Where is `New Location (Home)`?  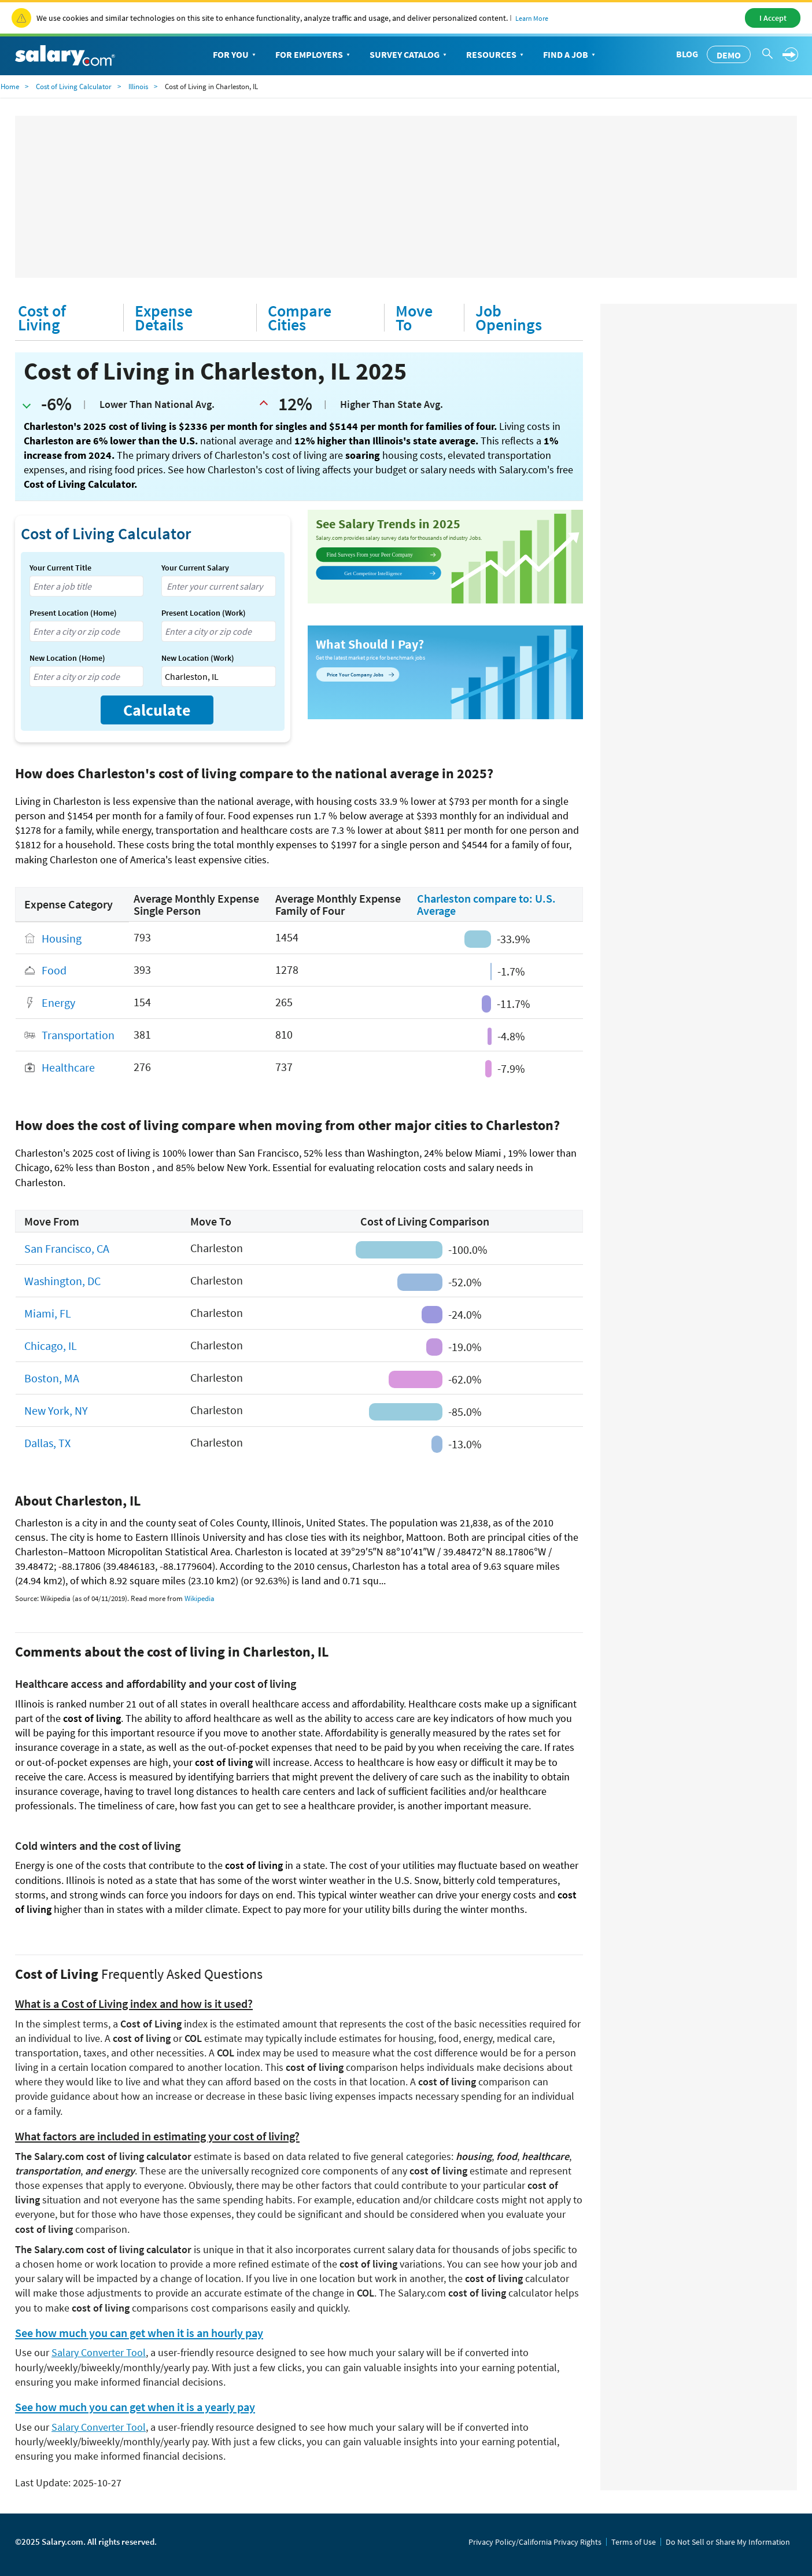
New Location (Home) is located at coordinates (67, 658).